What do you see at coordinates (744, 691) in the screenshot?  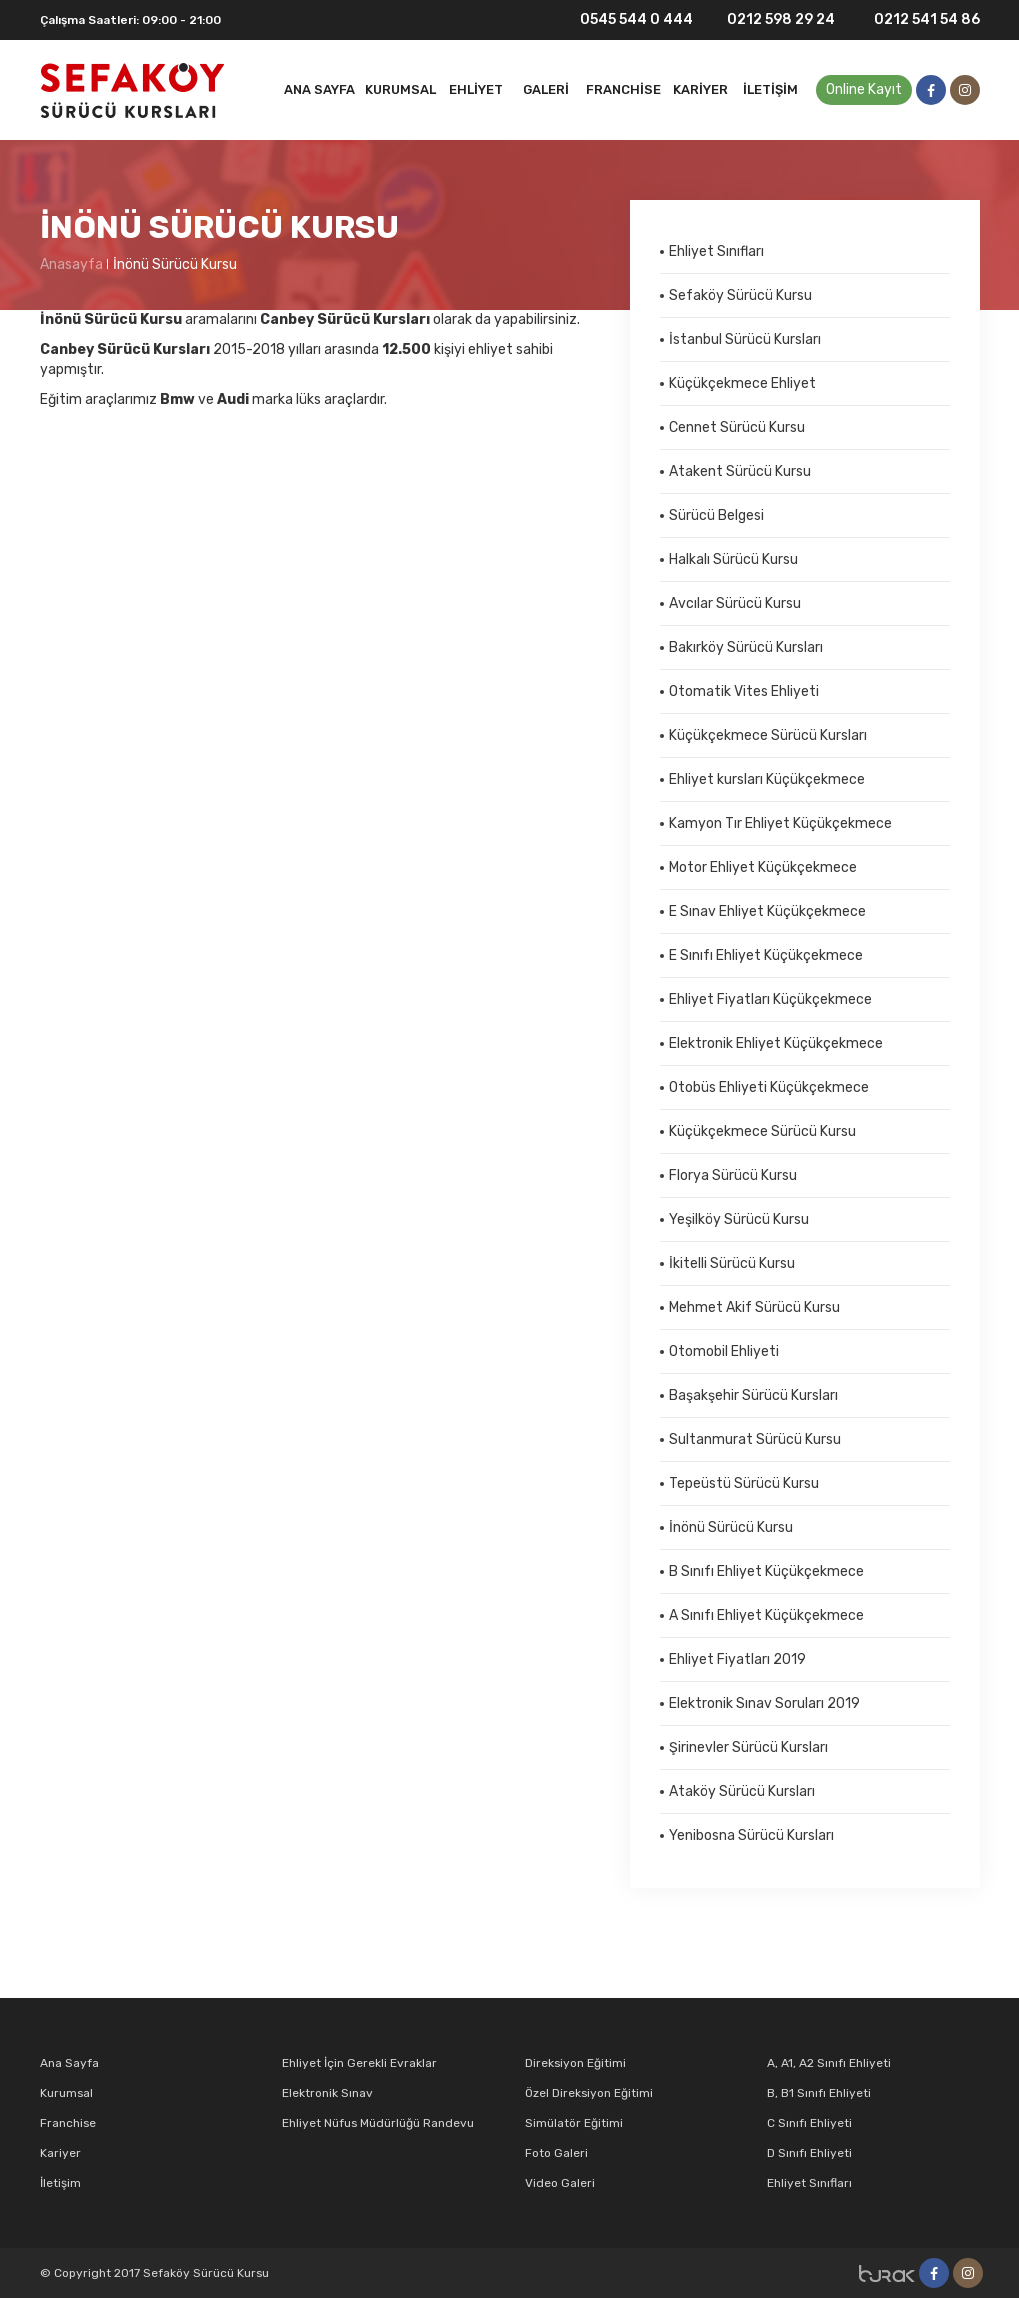 I see `Otomatik Vites Ehliyeti` at bounding box center [744, 691].